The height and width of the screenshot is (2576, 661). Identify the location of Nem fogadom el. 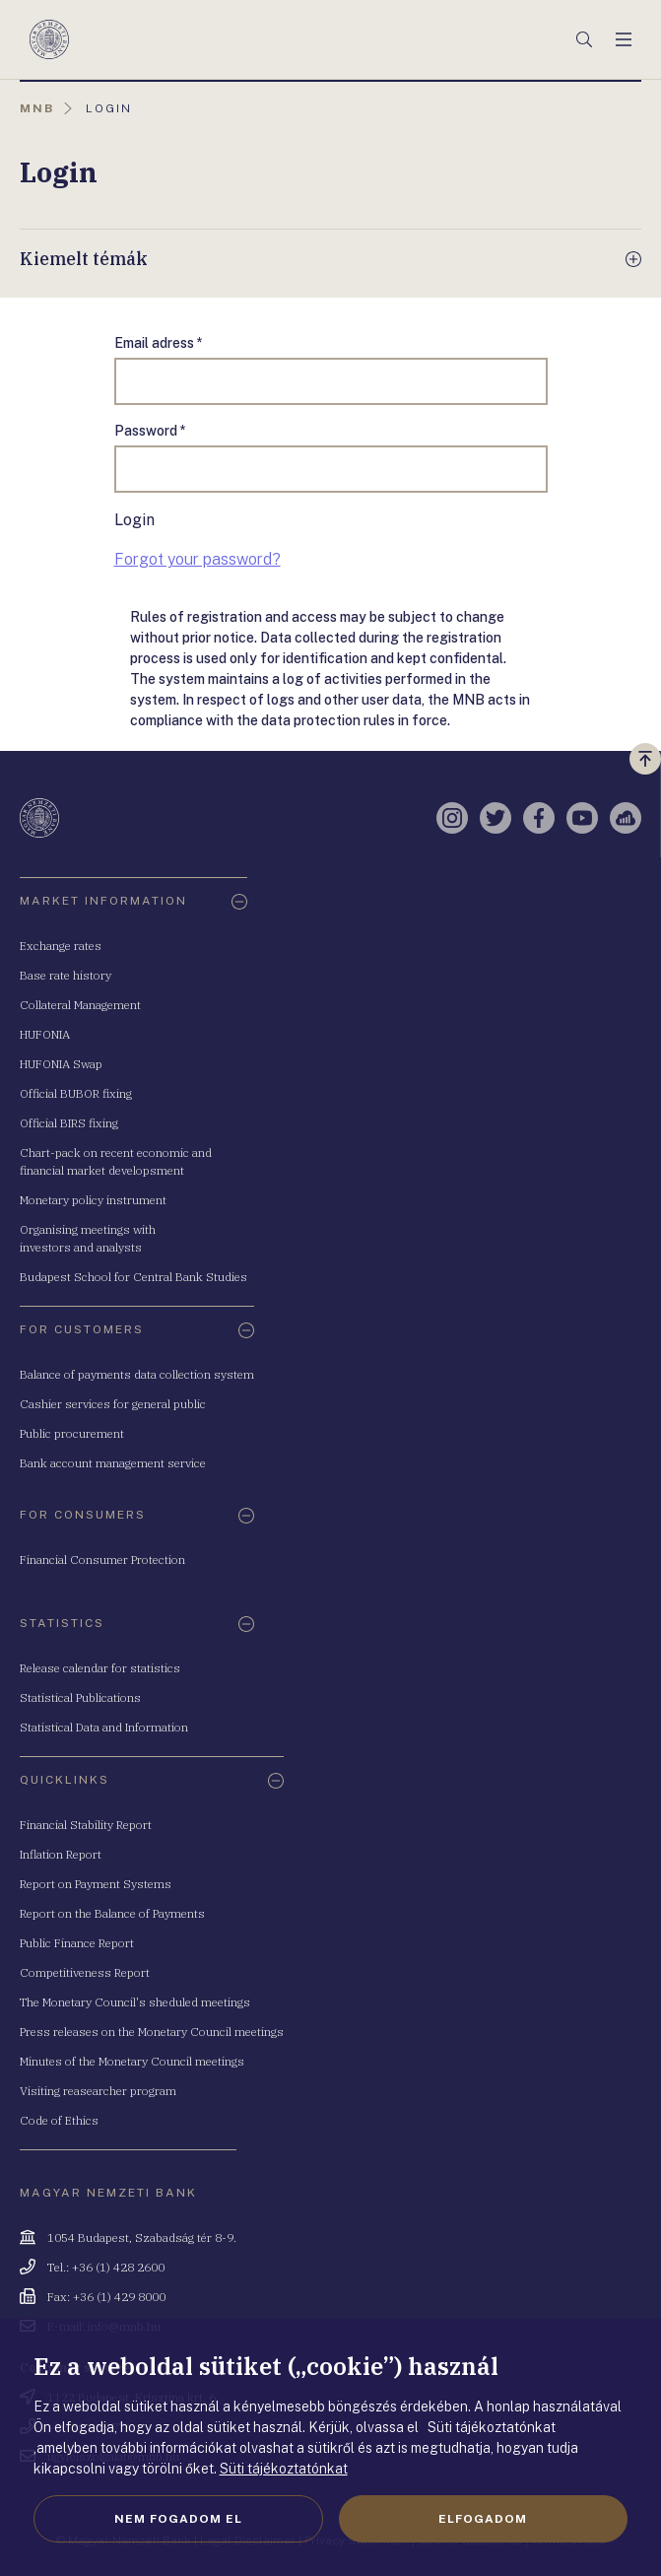
(178, 2519).